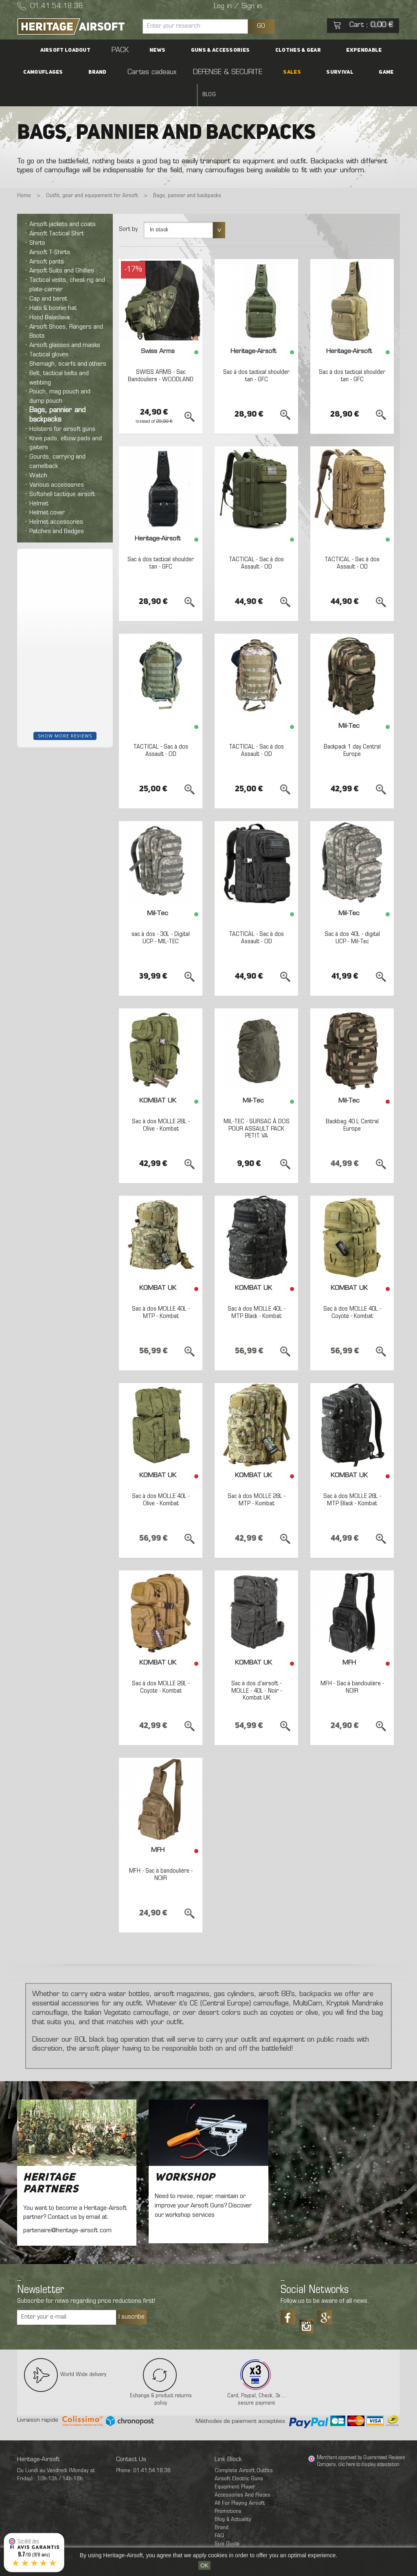 Image resolution: width=417 pixels, height=2576 pixels. I want to click on Helmet, so click(38, 481).